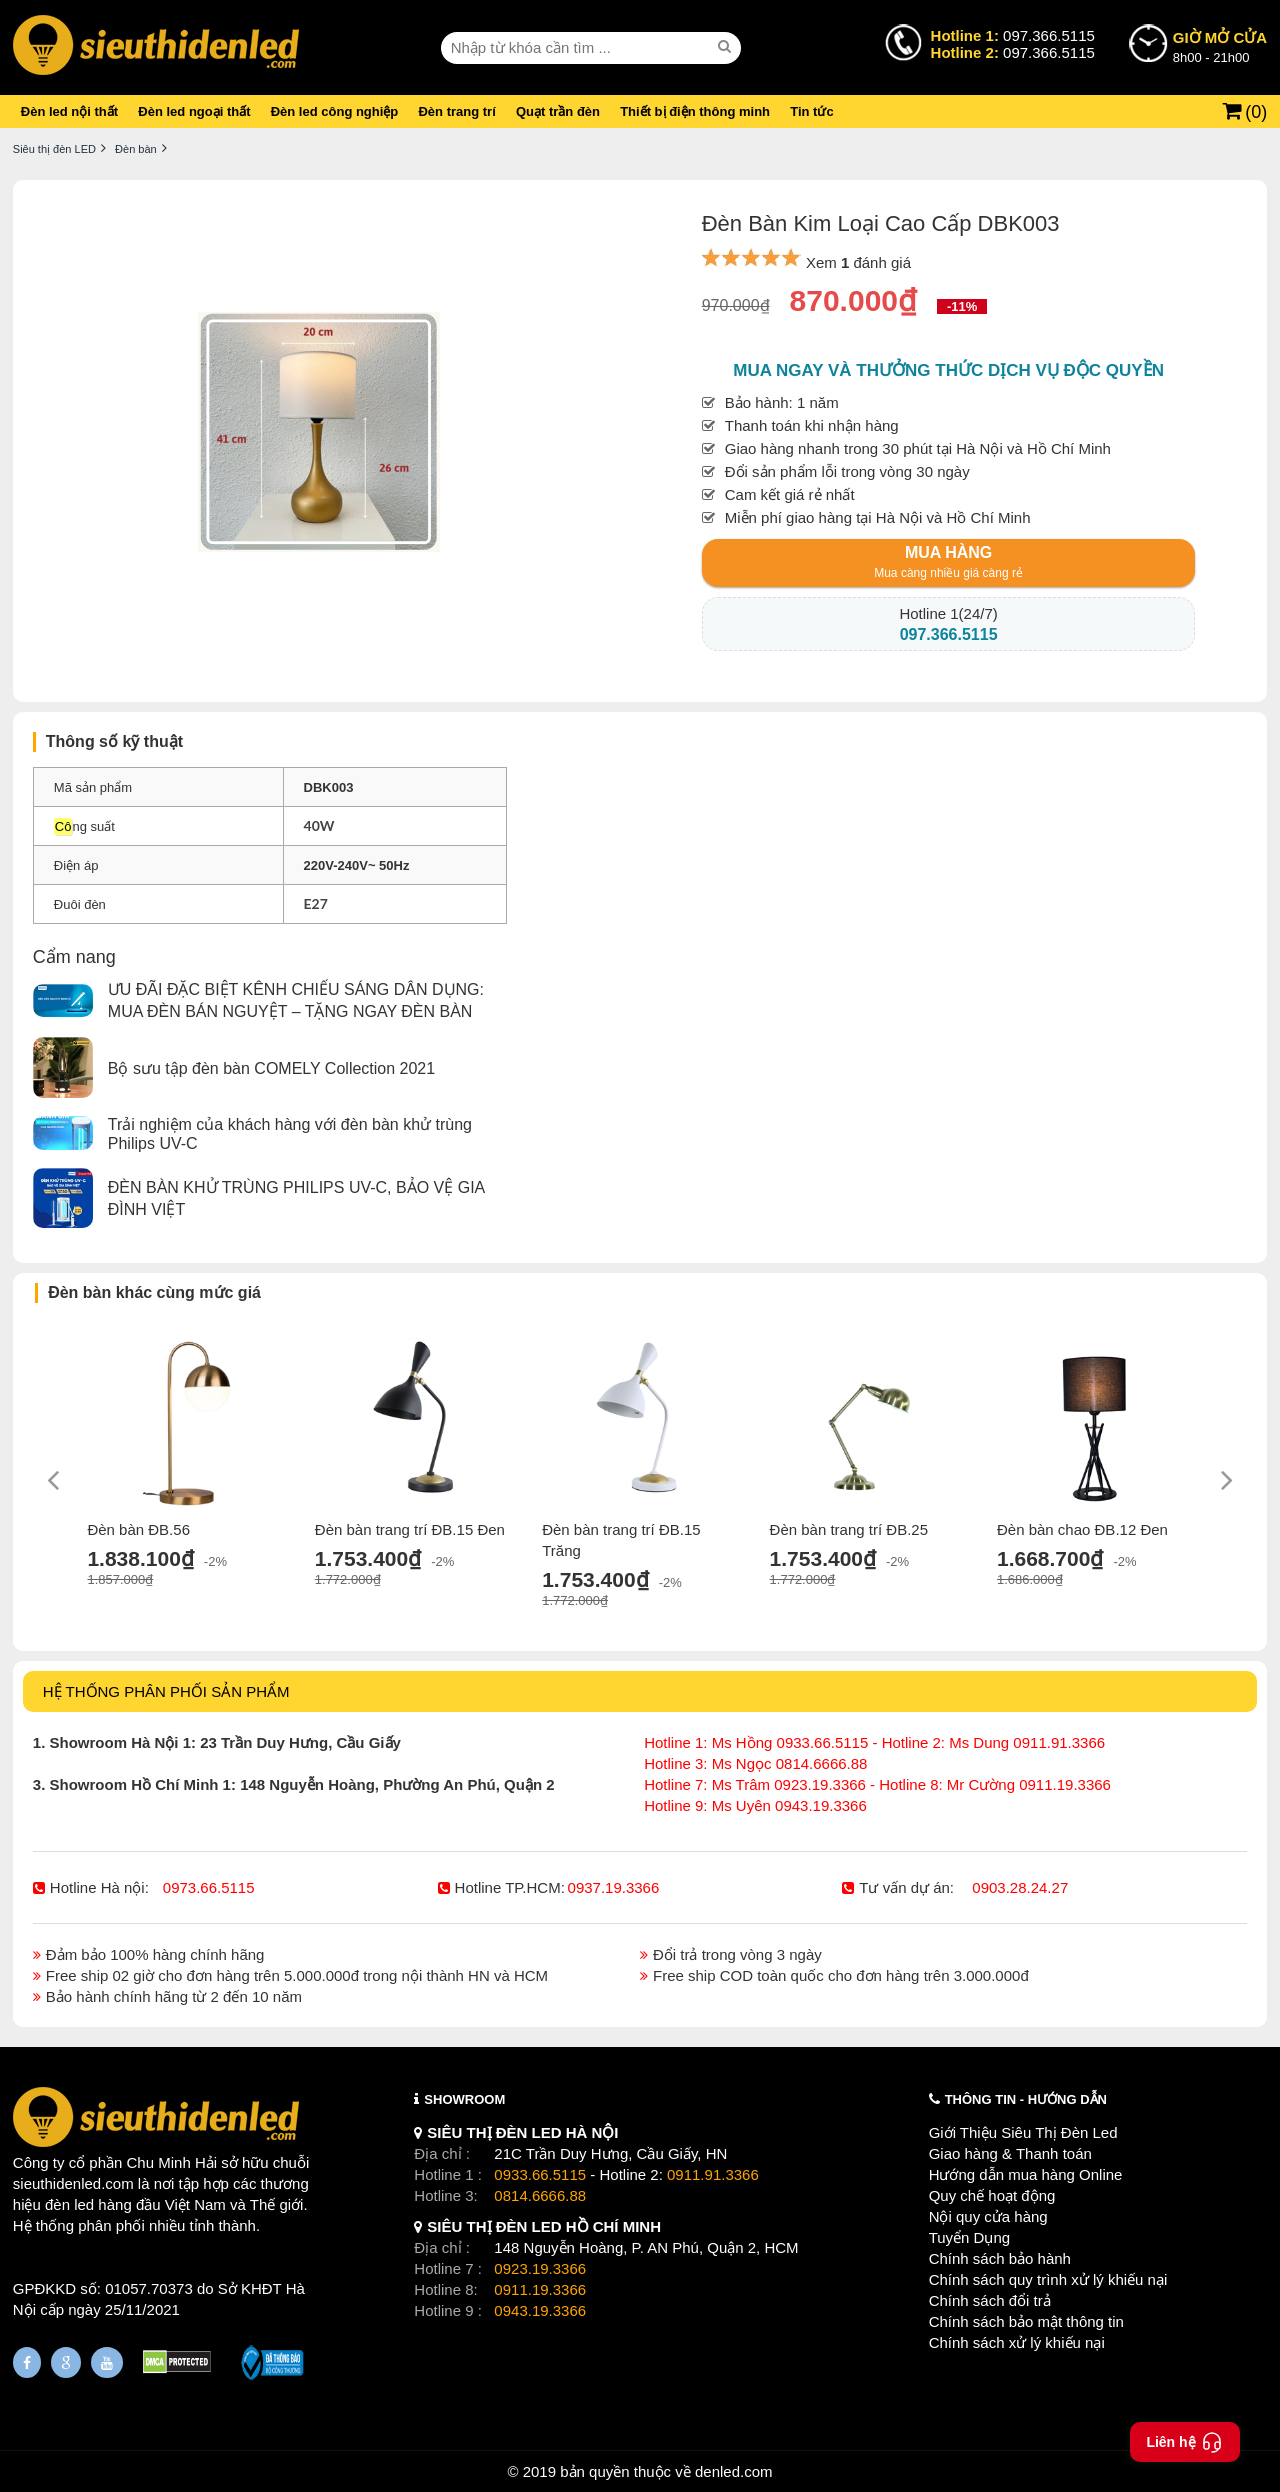 The height and width of the screenshot is (2492, 1280). Describe the element at coordinates (1026, 2099) in the screenshot. I see `THÔNG TIN - HƯỚNG DẪN` at that location.